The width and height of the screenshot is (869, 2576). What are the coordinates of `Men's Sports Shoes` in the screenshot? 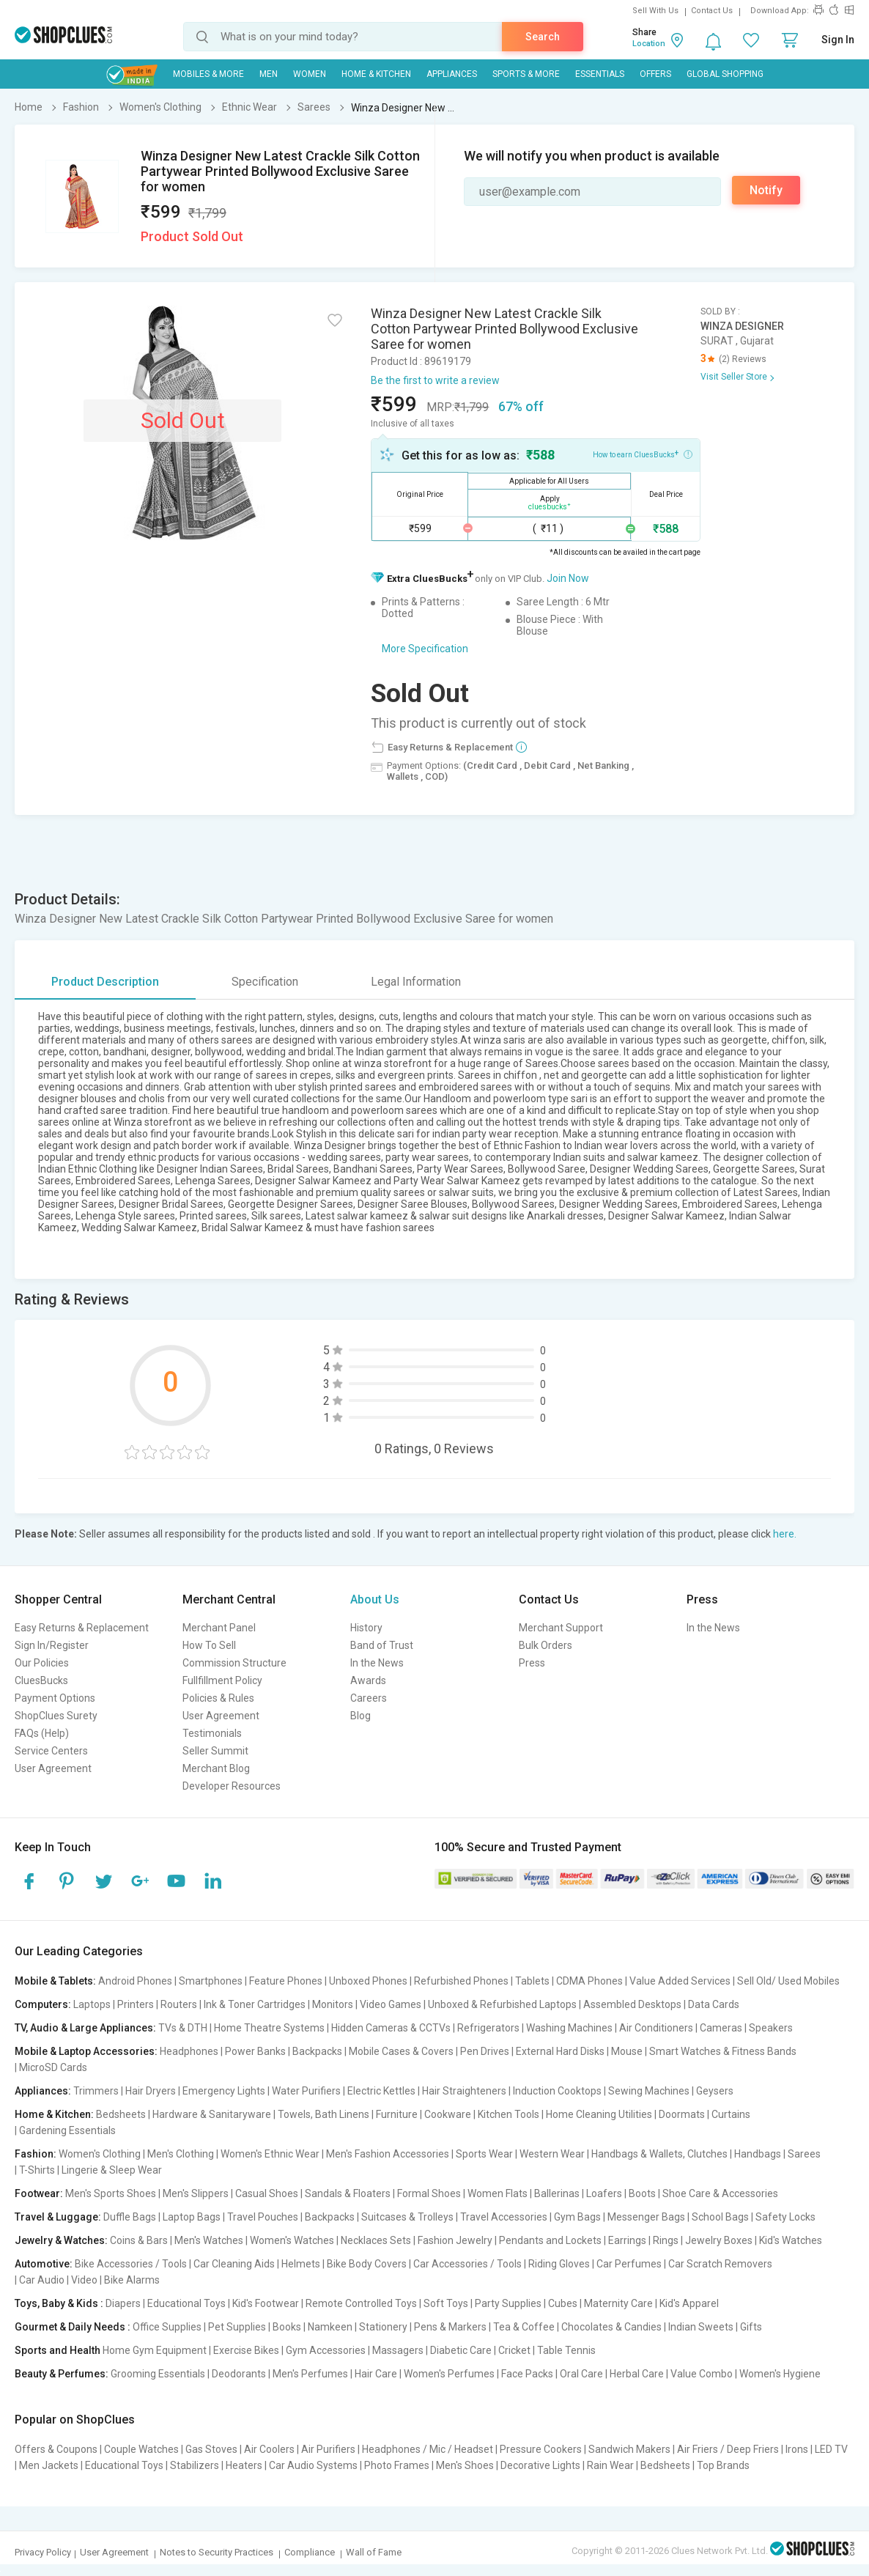 It's located at (110, 2193).